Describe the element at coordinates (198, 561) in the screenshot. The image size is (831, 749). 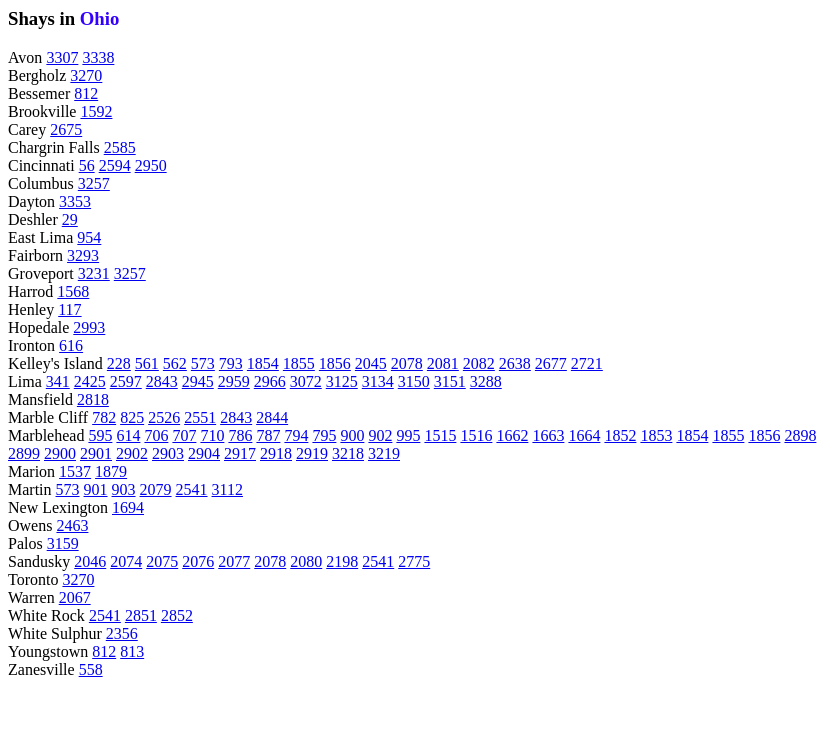
I see `2076` at that location.